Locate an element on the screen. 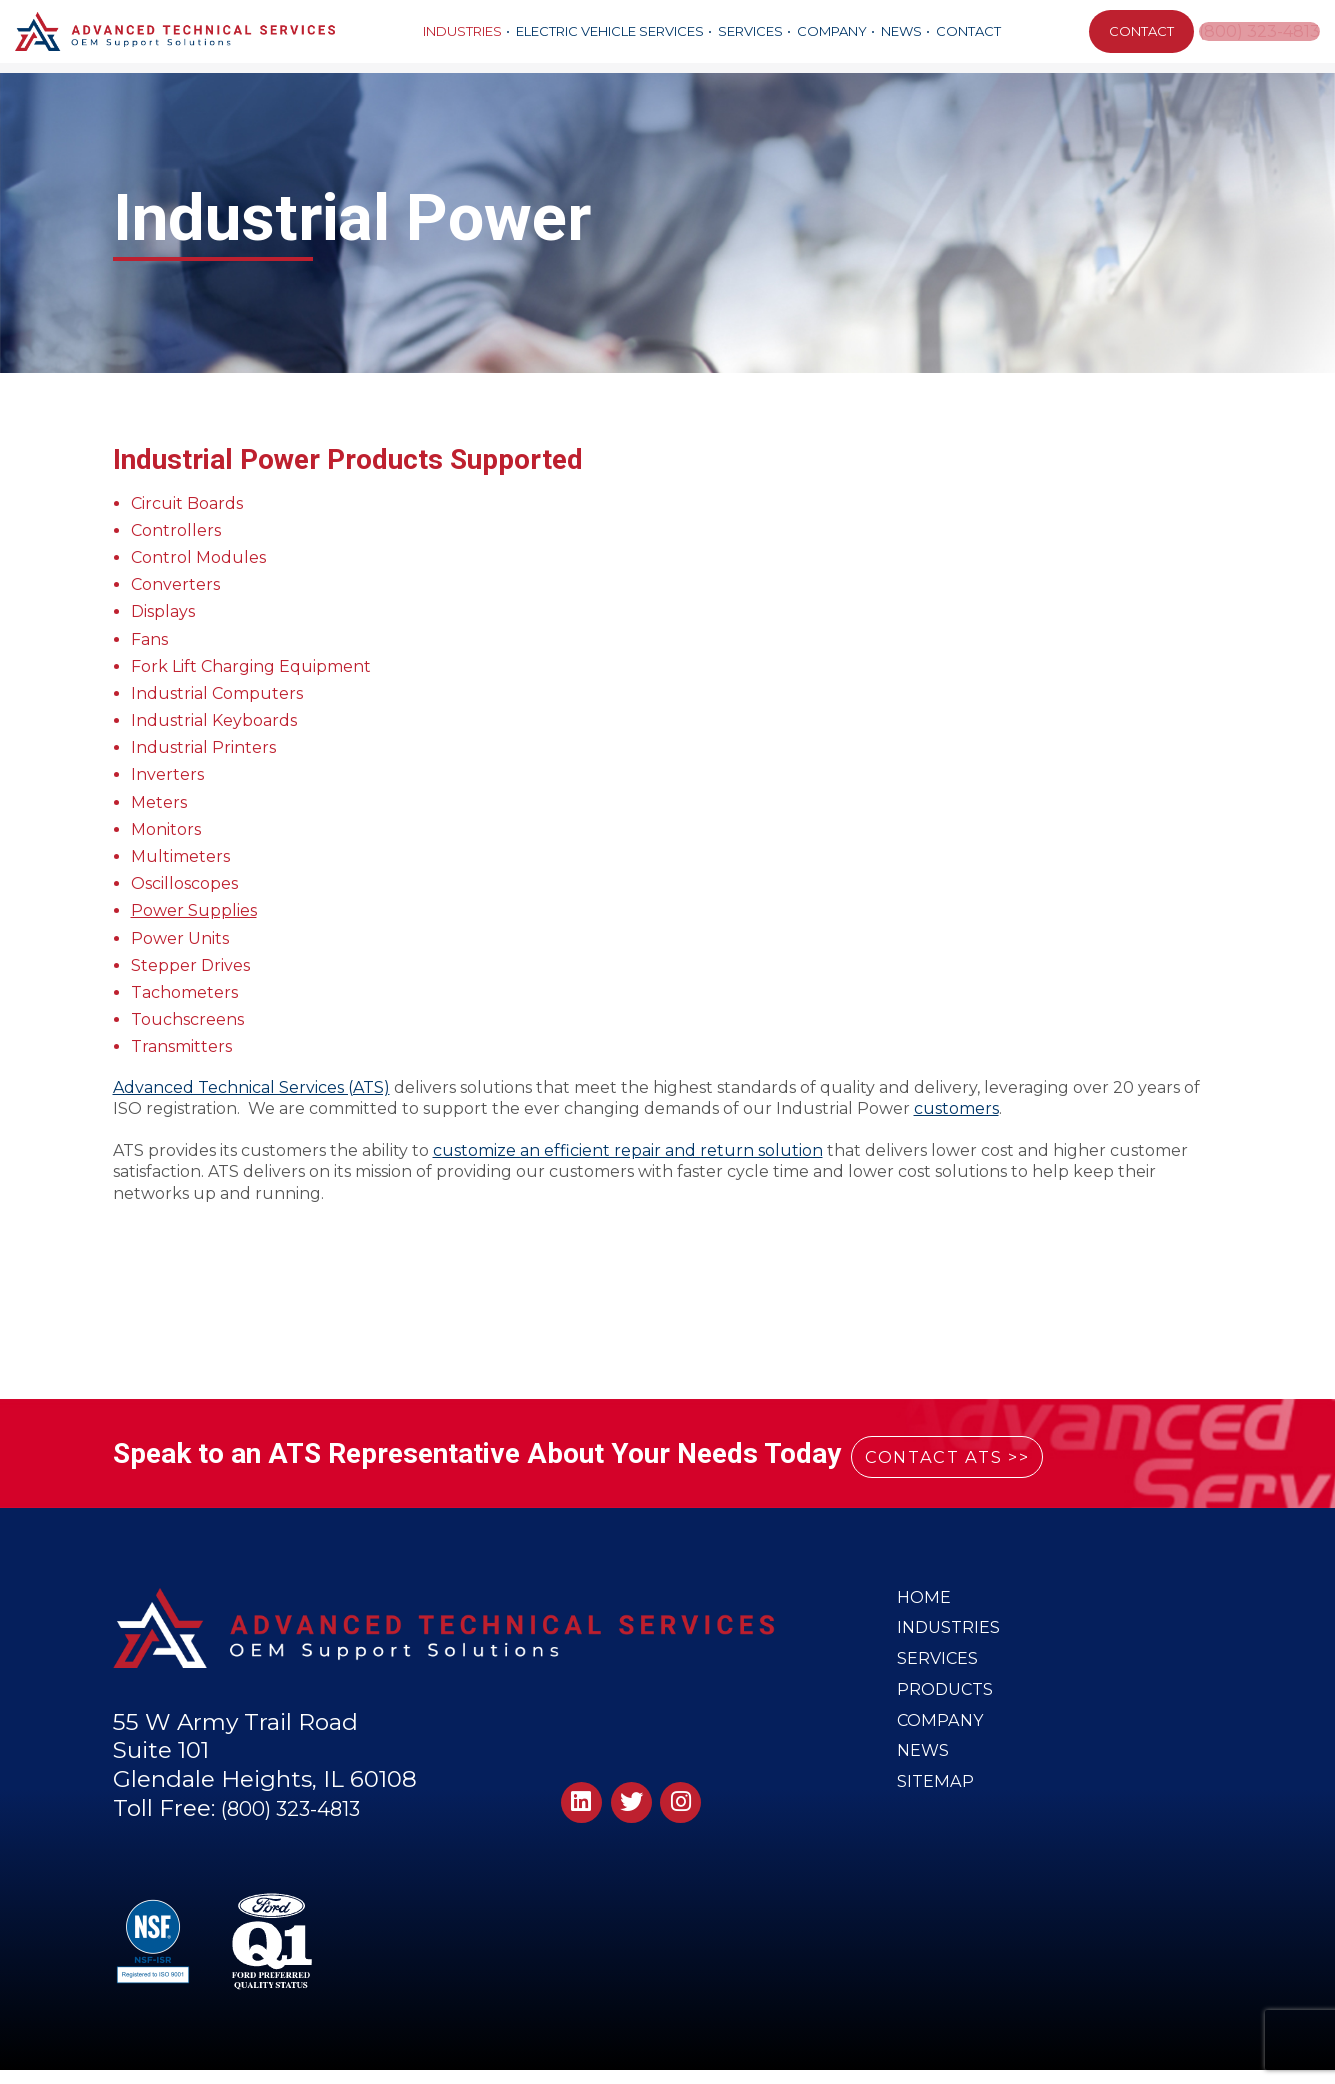 The image size is (1335, 2084). Contact is located at coordinates (966, 31).